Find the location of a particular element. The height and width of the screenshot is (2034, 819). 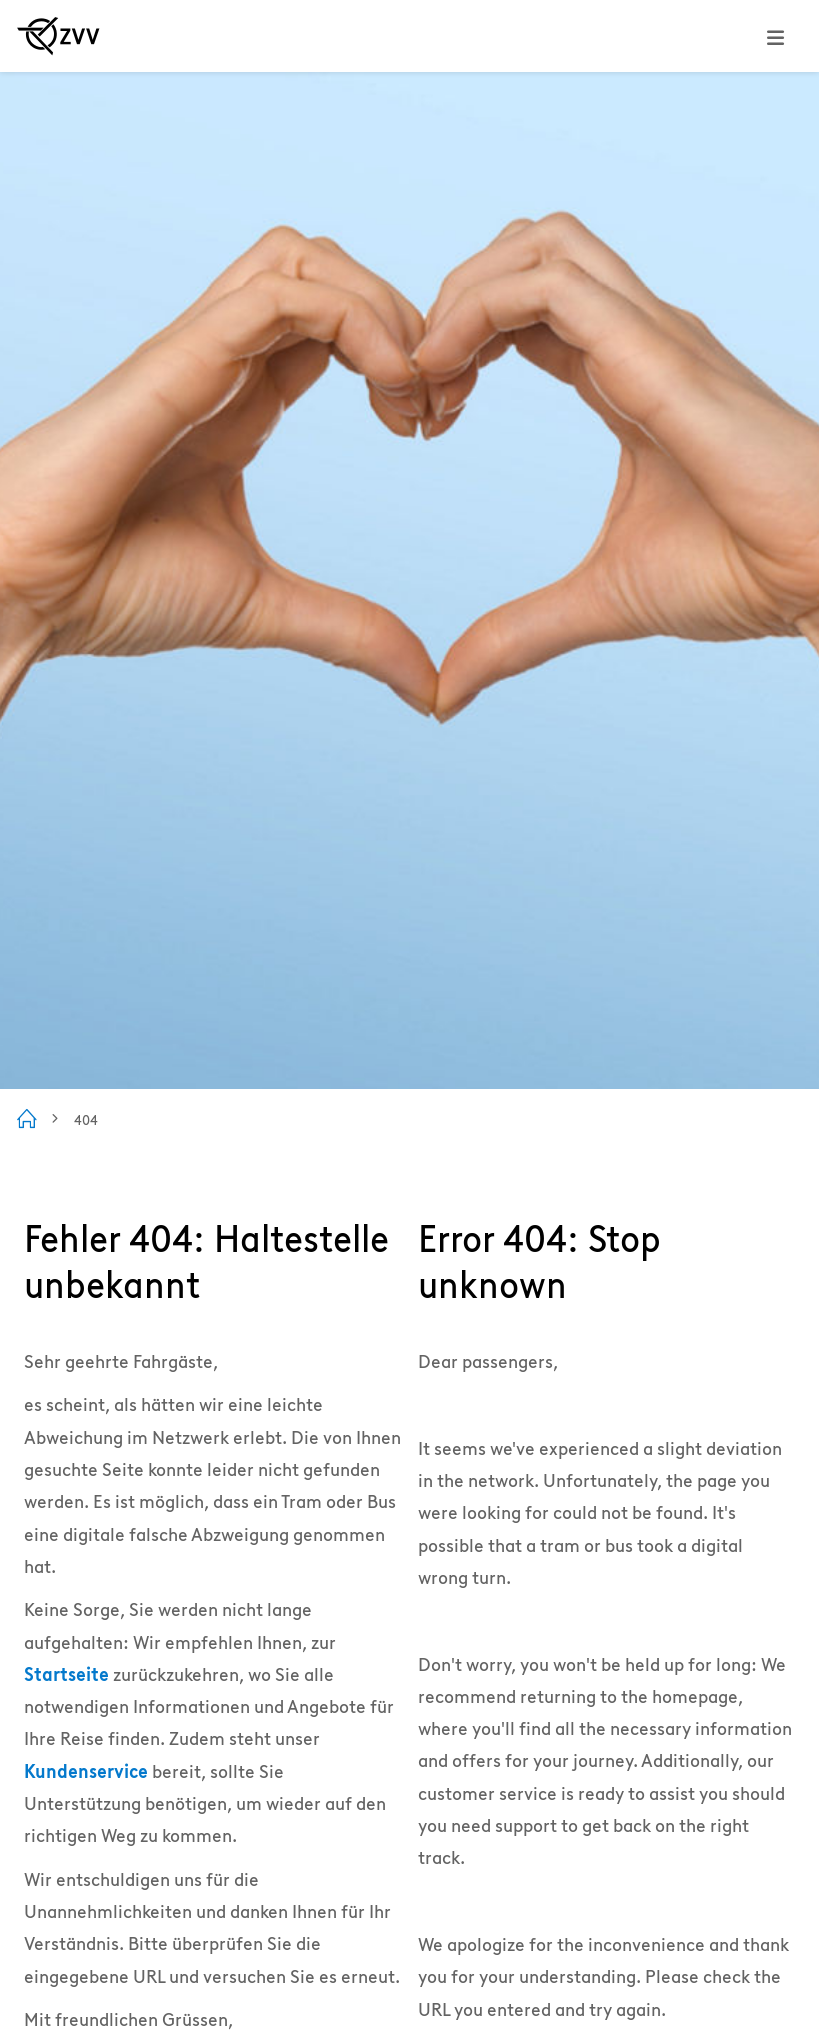

Kundenservice is located at coordinates (86, 1771).